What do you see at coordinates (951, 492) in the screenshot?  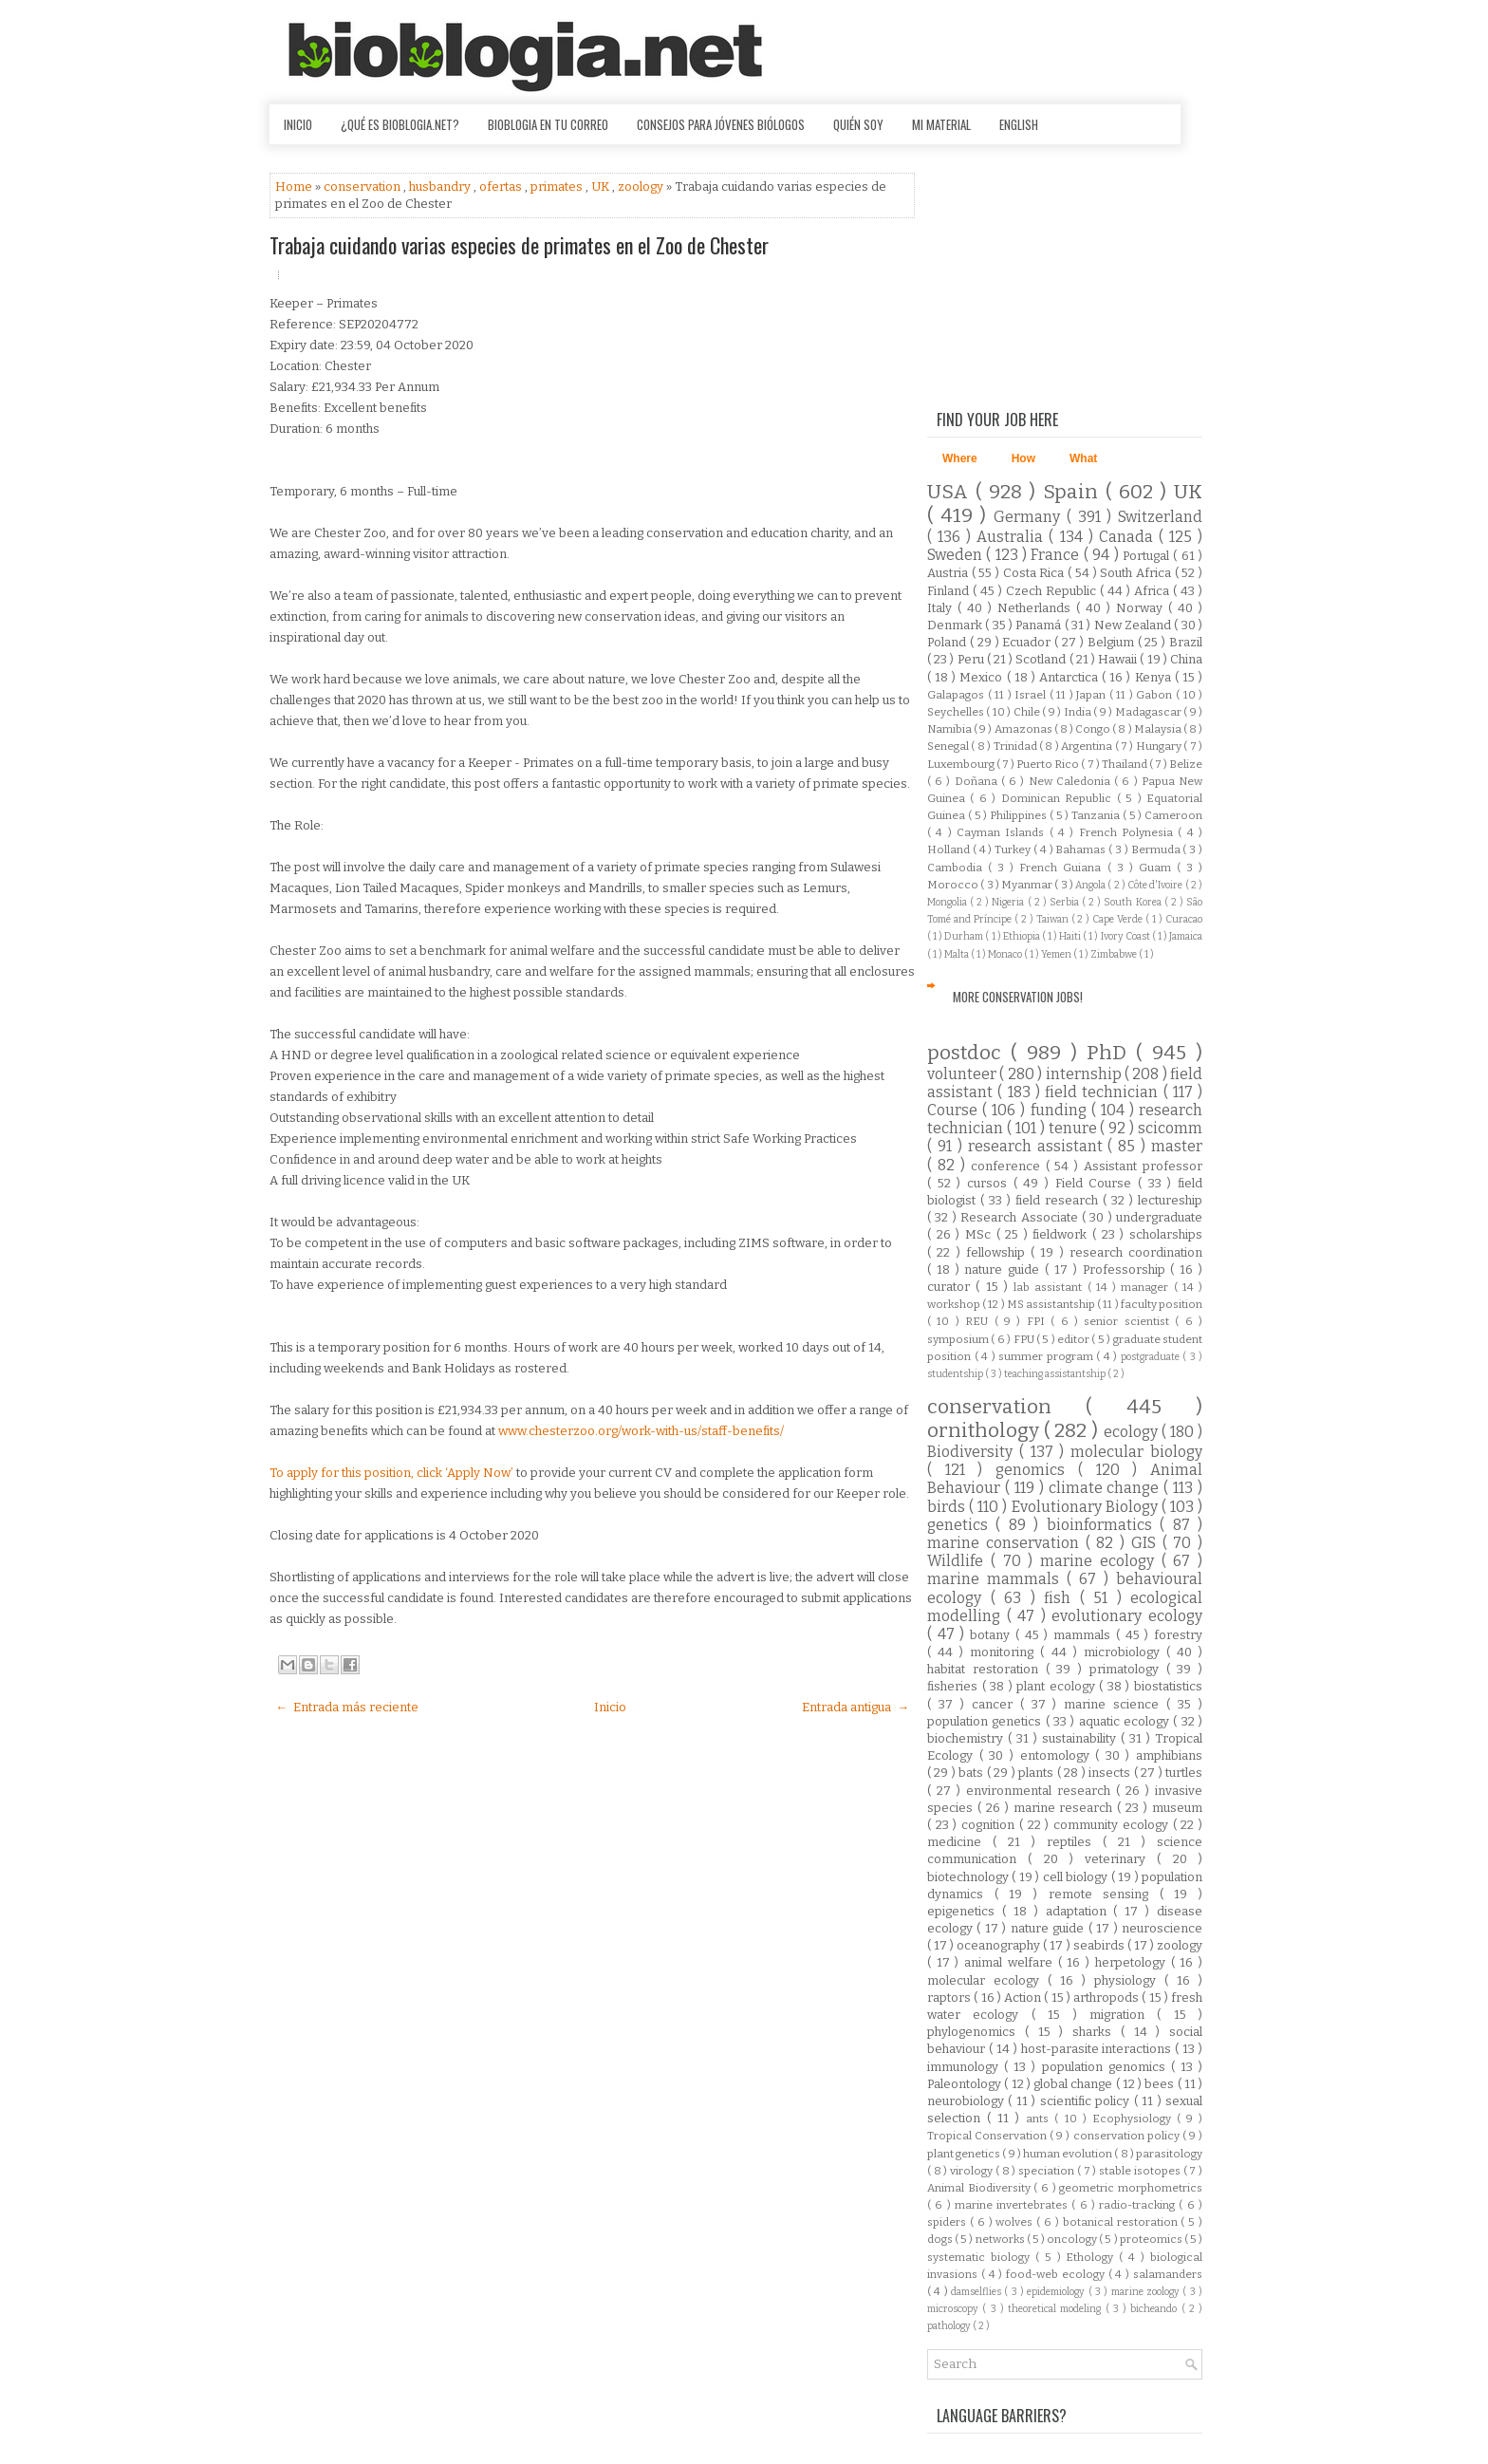 I see `USA` at bounding box center [951, 492].